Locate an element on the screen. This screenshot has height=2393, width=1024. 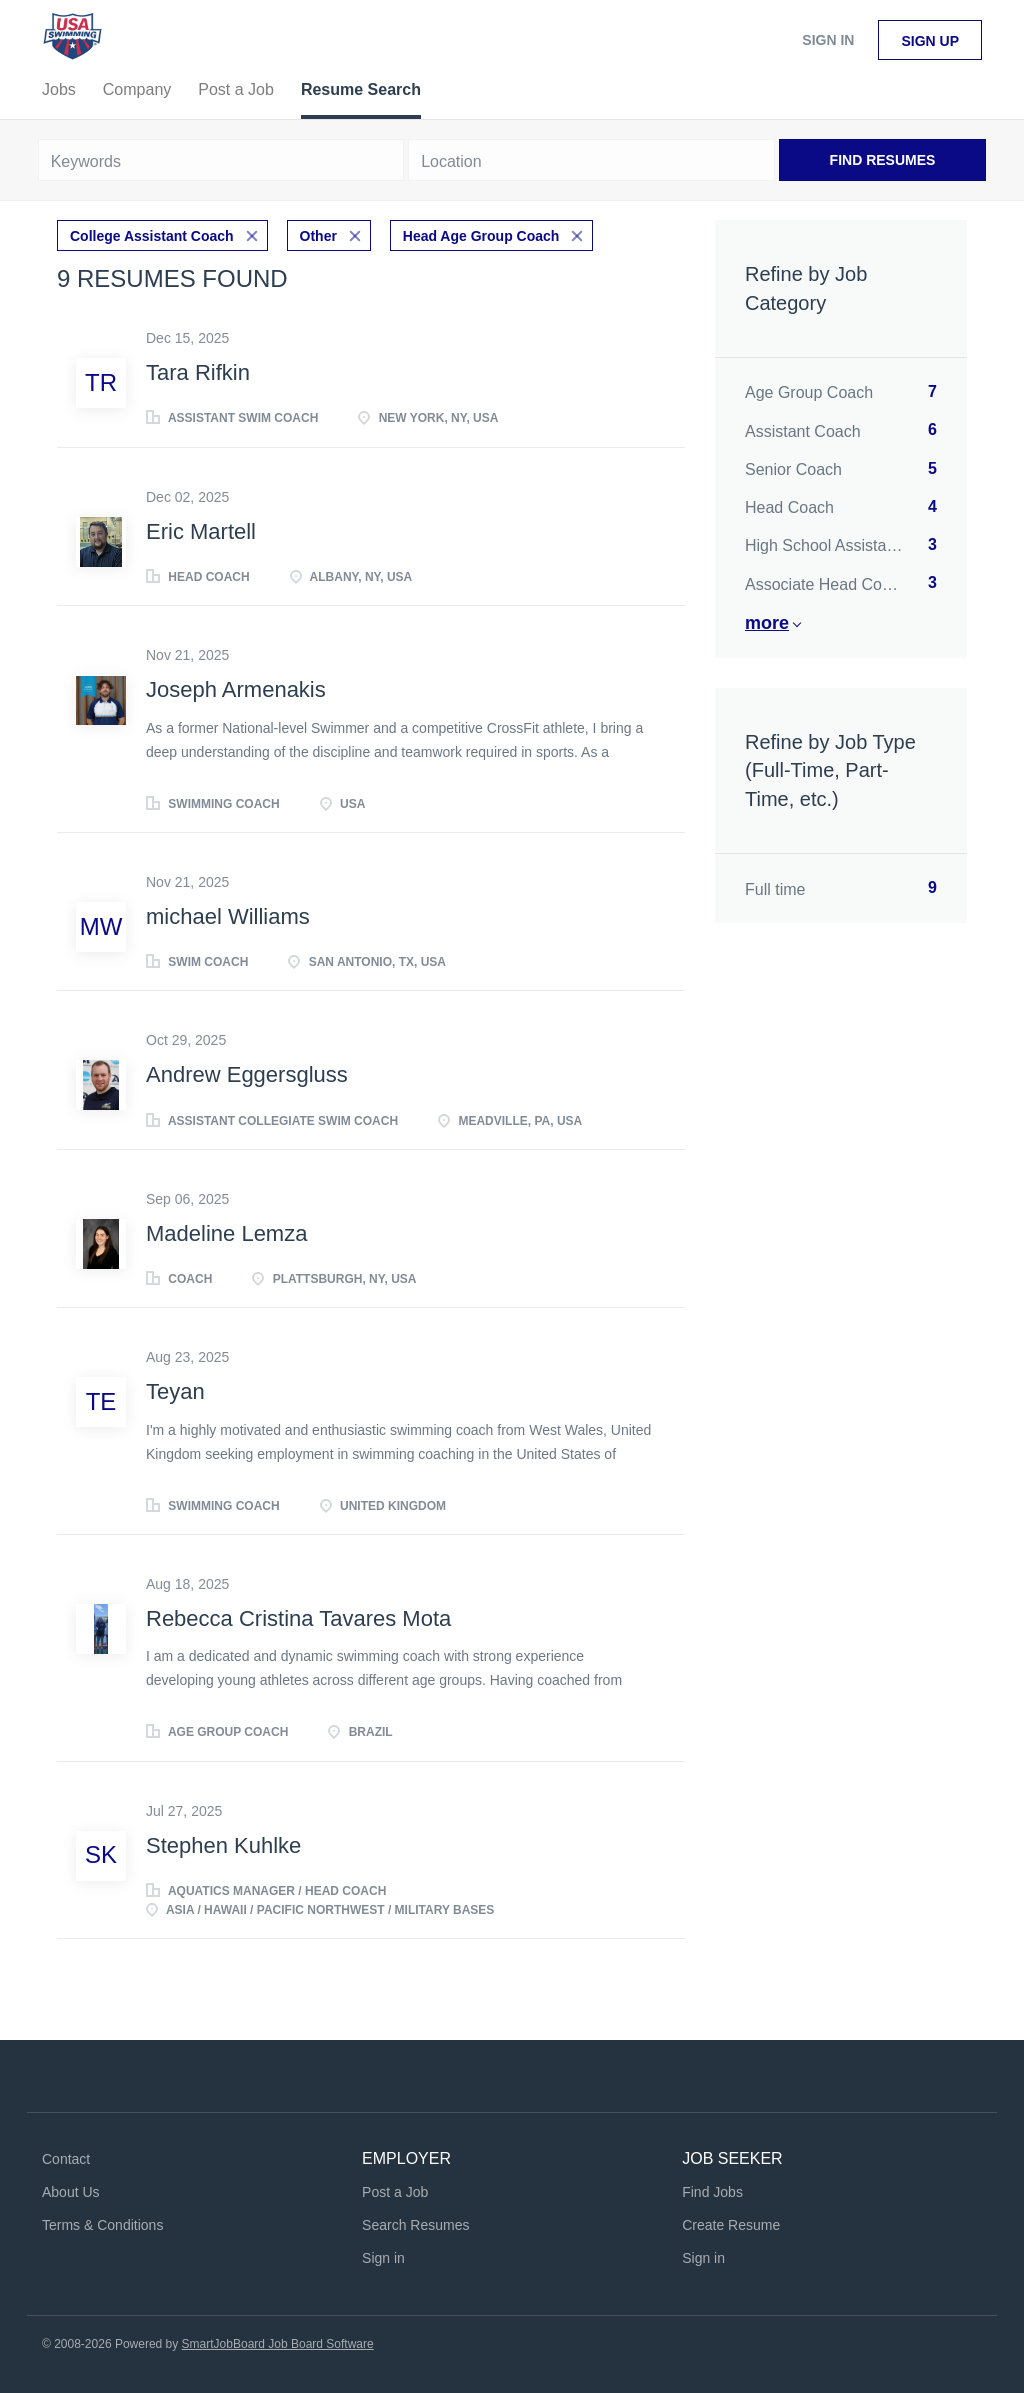
Eric Martell is located at coordinates (201, 531).